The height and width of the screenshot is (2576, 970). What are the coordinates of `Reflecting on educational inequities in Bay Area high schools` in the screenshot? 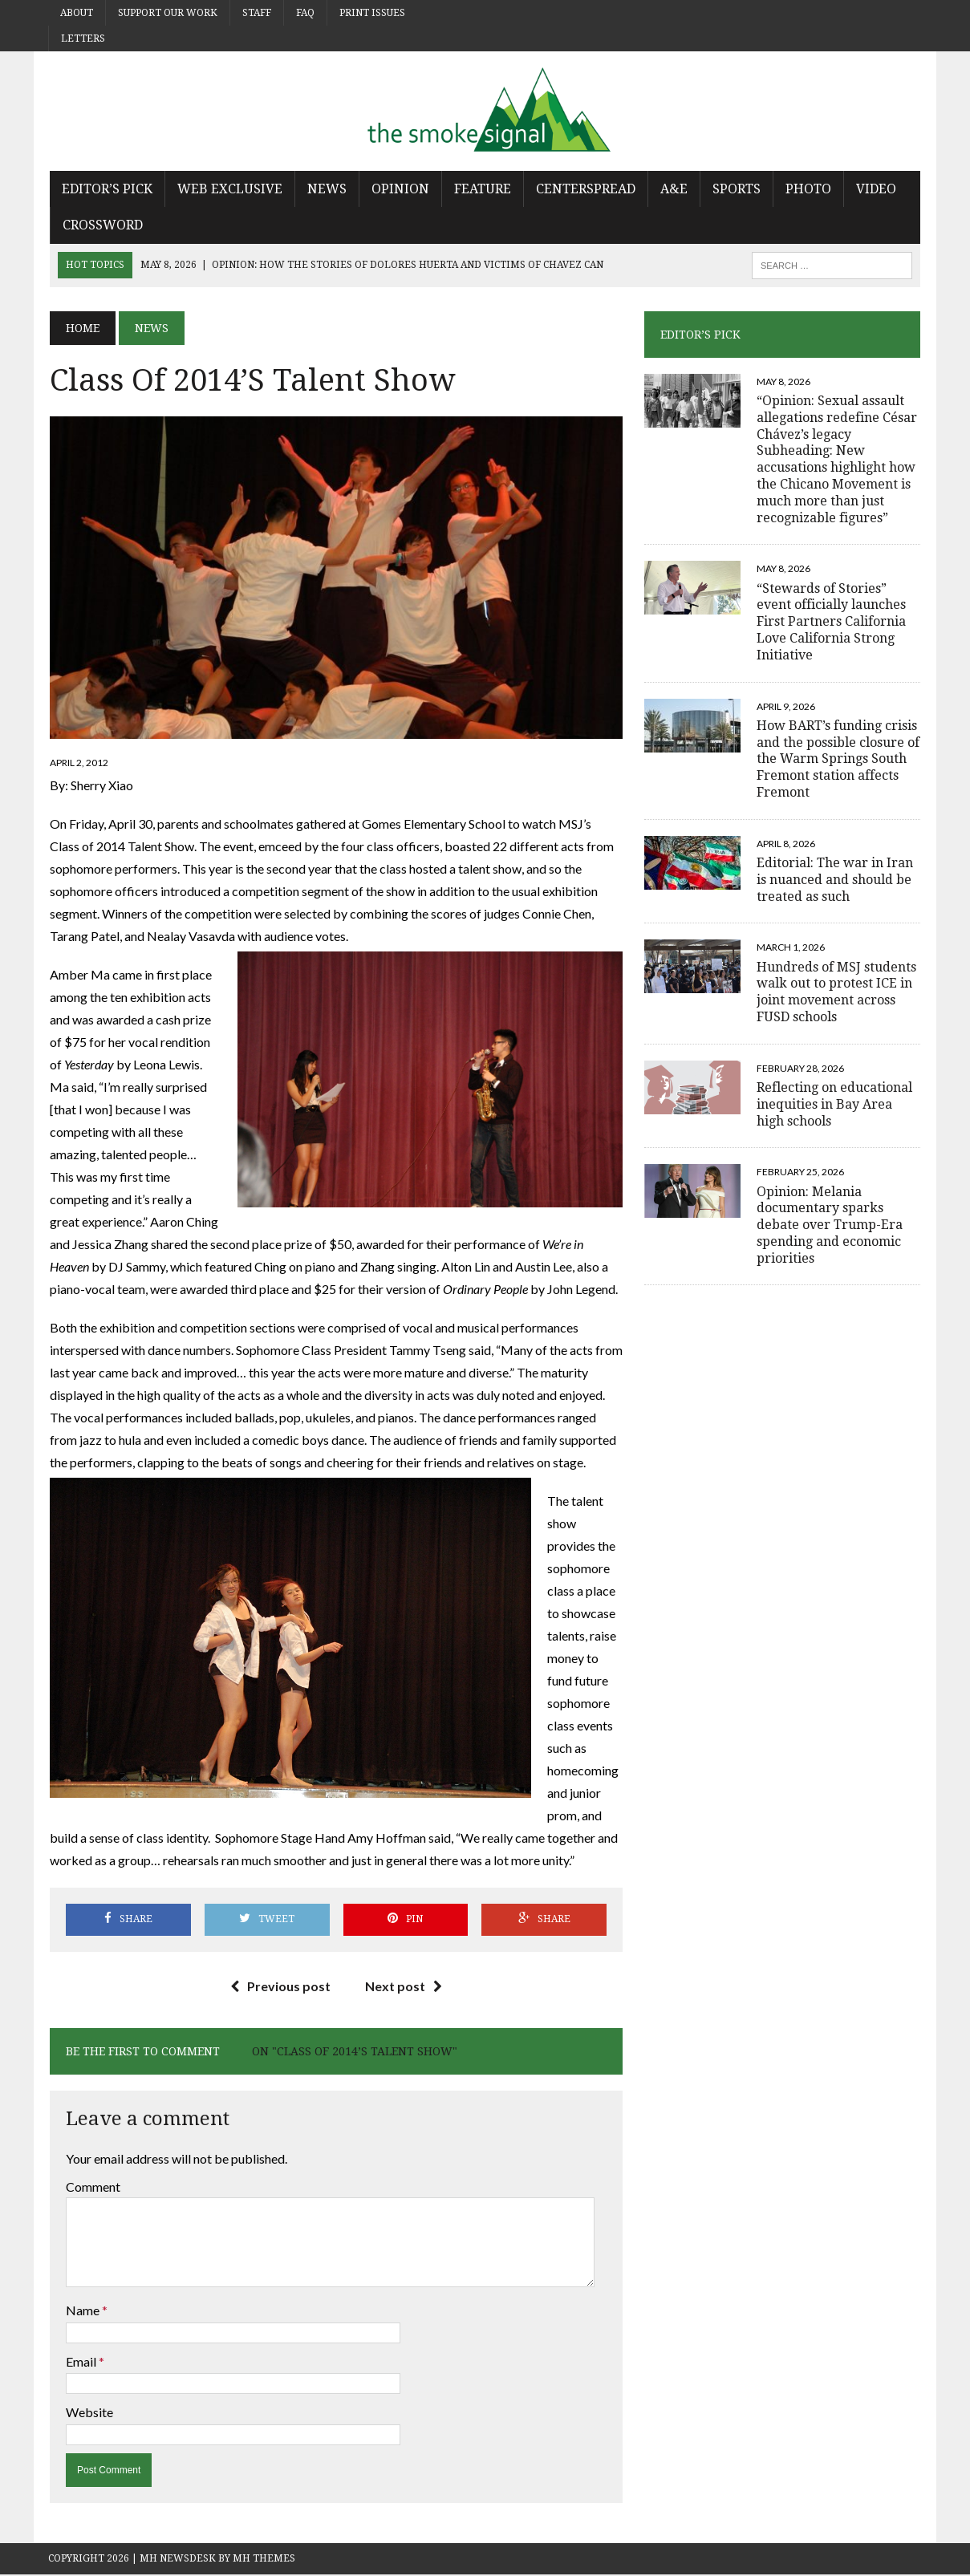 It's located at (835, 1104).